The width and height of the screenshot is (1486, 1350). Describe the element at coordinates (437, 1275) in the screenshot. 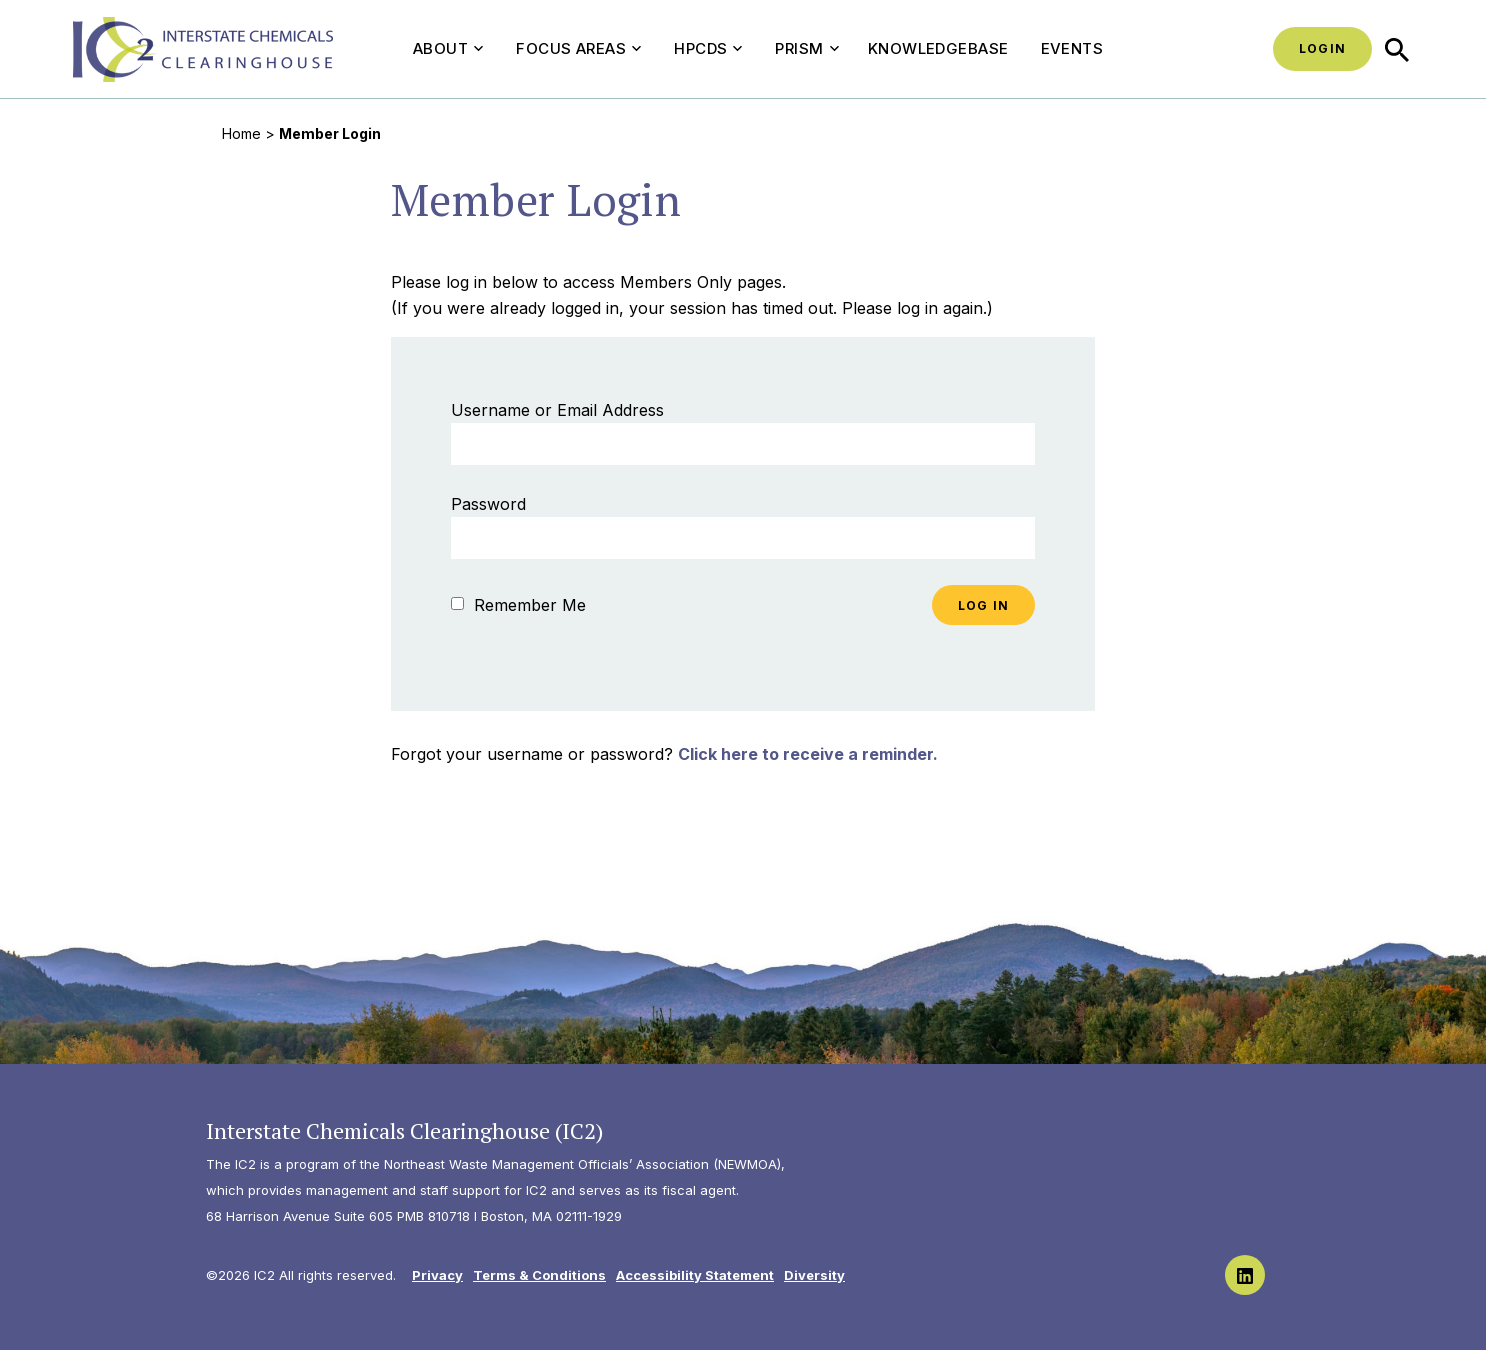

I see `Privacy` at that location.